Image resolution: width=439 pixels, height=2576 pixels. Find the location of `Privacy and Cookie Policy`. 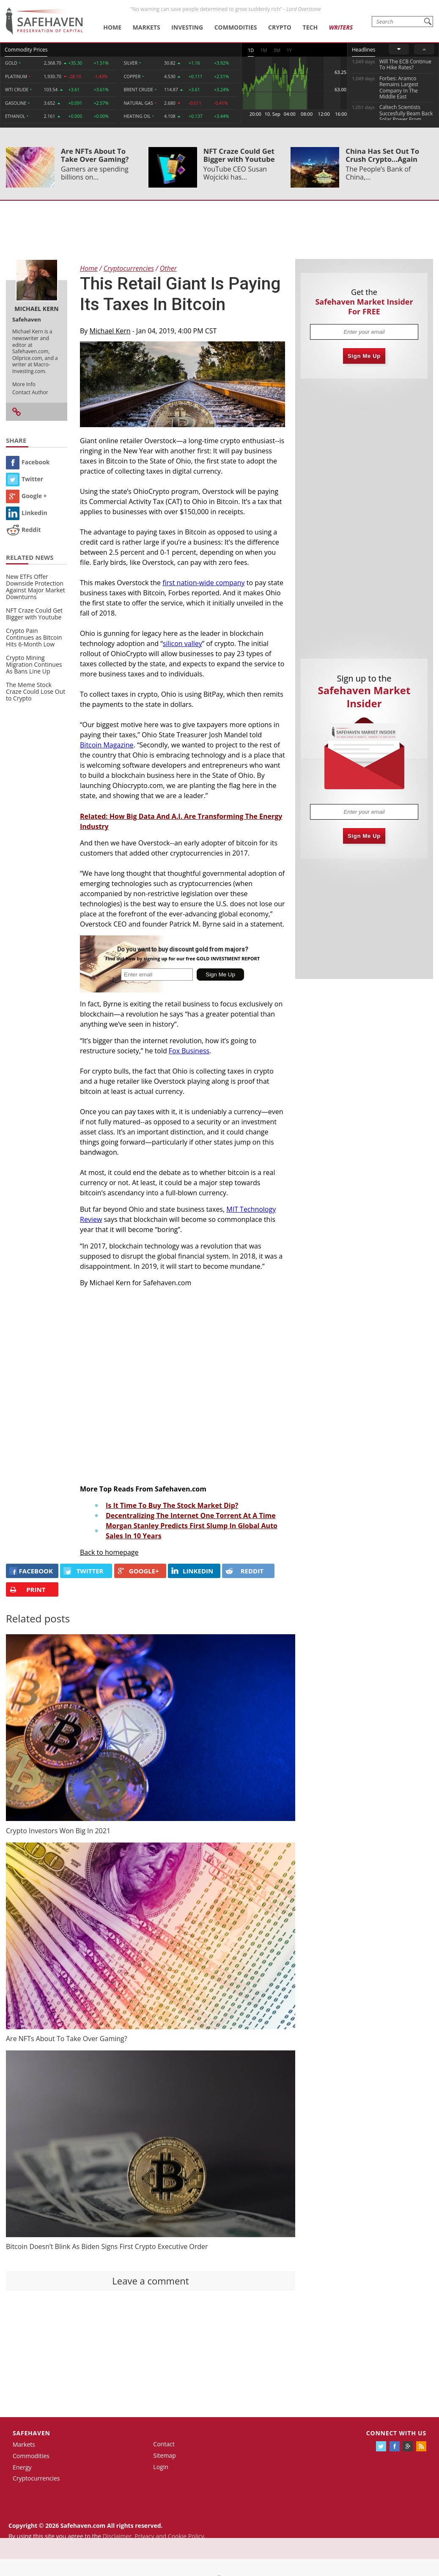

Privacy and Cookie Policy is located at coordinates (169, 2536).